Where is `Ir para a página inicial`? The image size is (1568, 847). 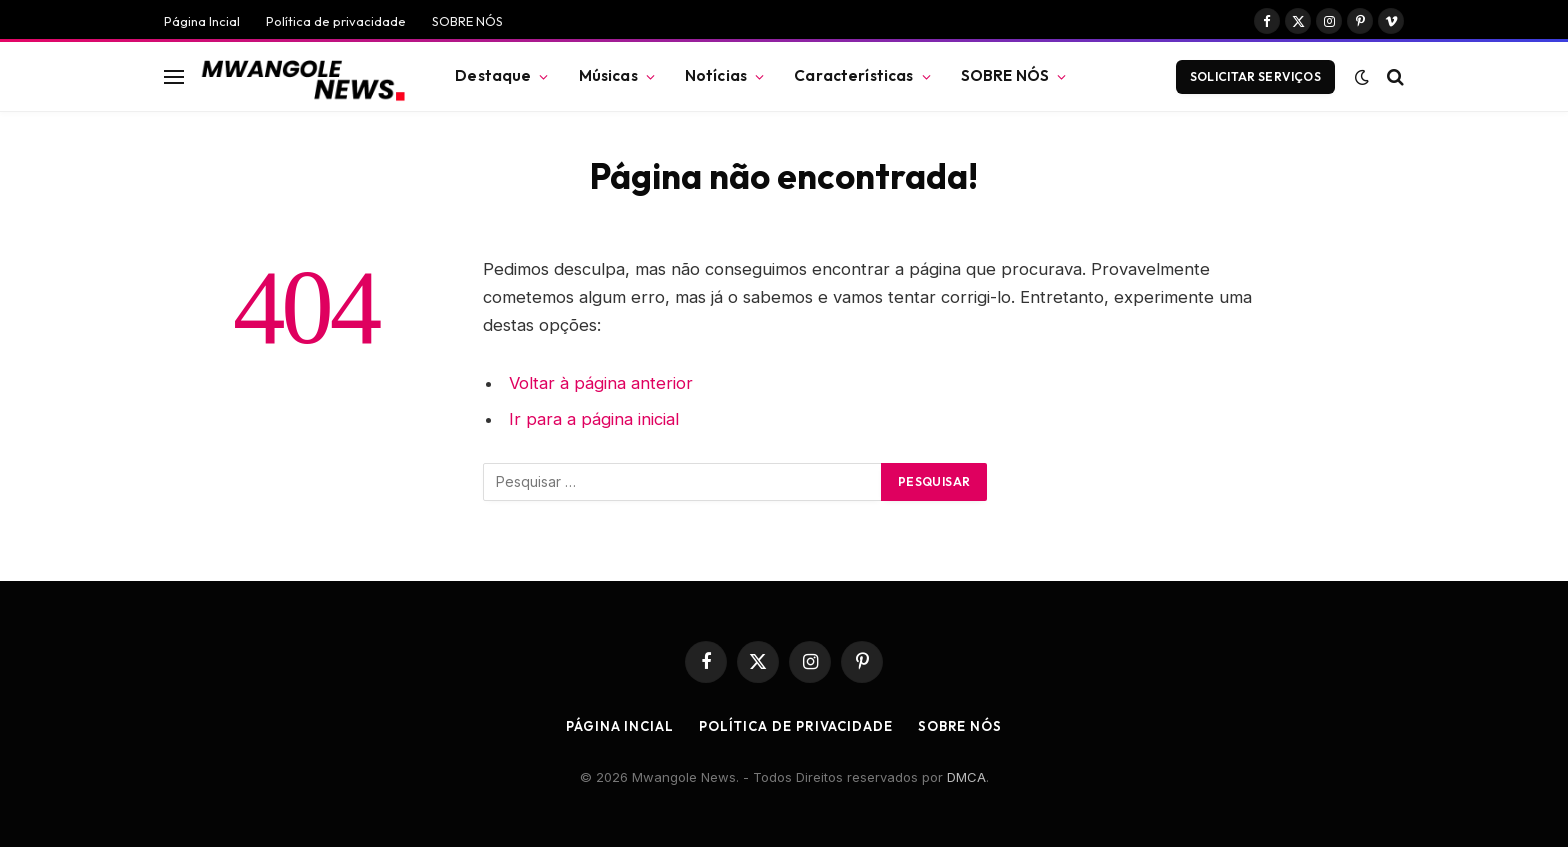 Ir para a página inicial is located at coordinates (594, 419).